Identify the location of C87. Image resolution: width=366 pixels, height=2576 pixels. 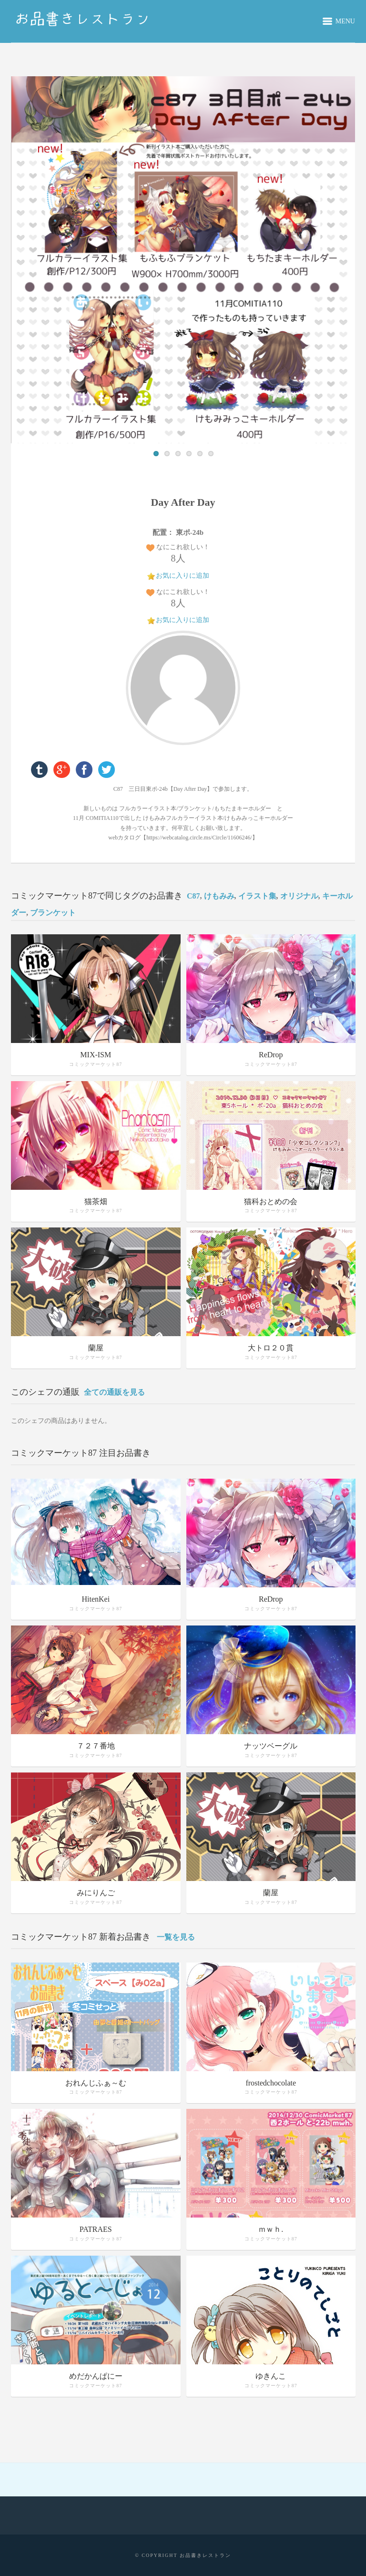
(193, 896).